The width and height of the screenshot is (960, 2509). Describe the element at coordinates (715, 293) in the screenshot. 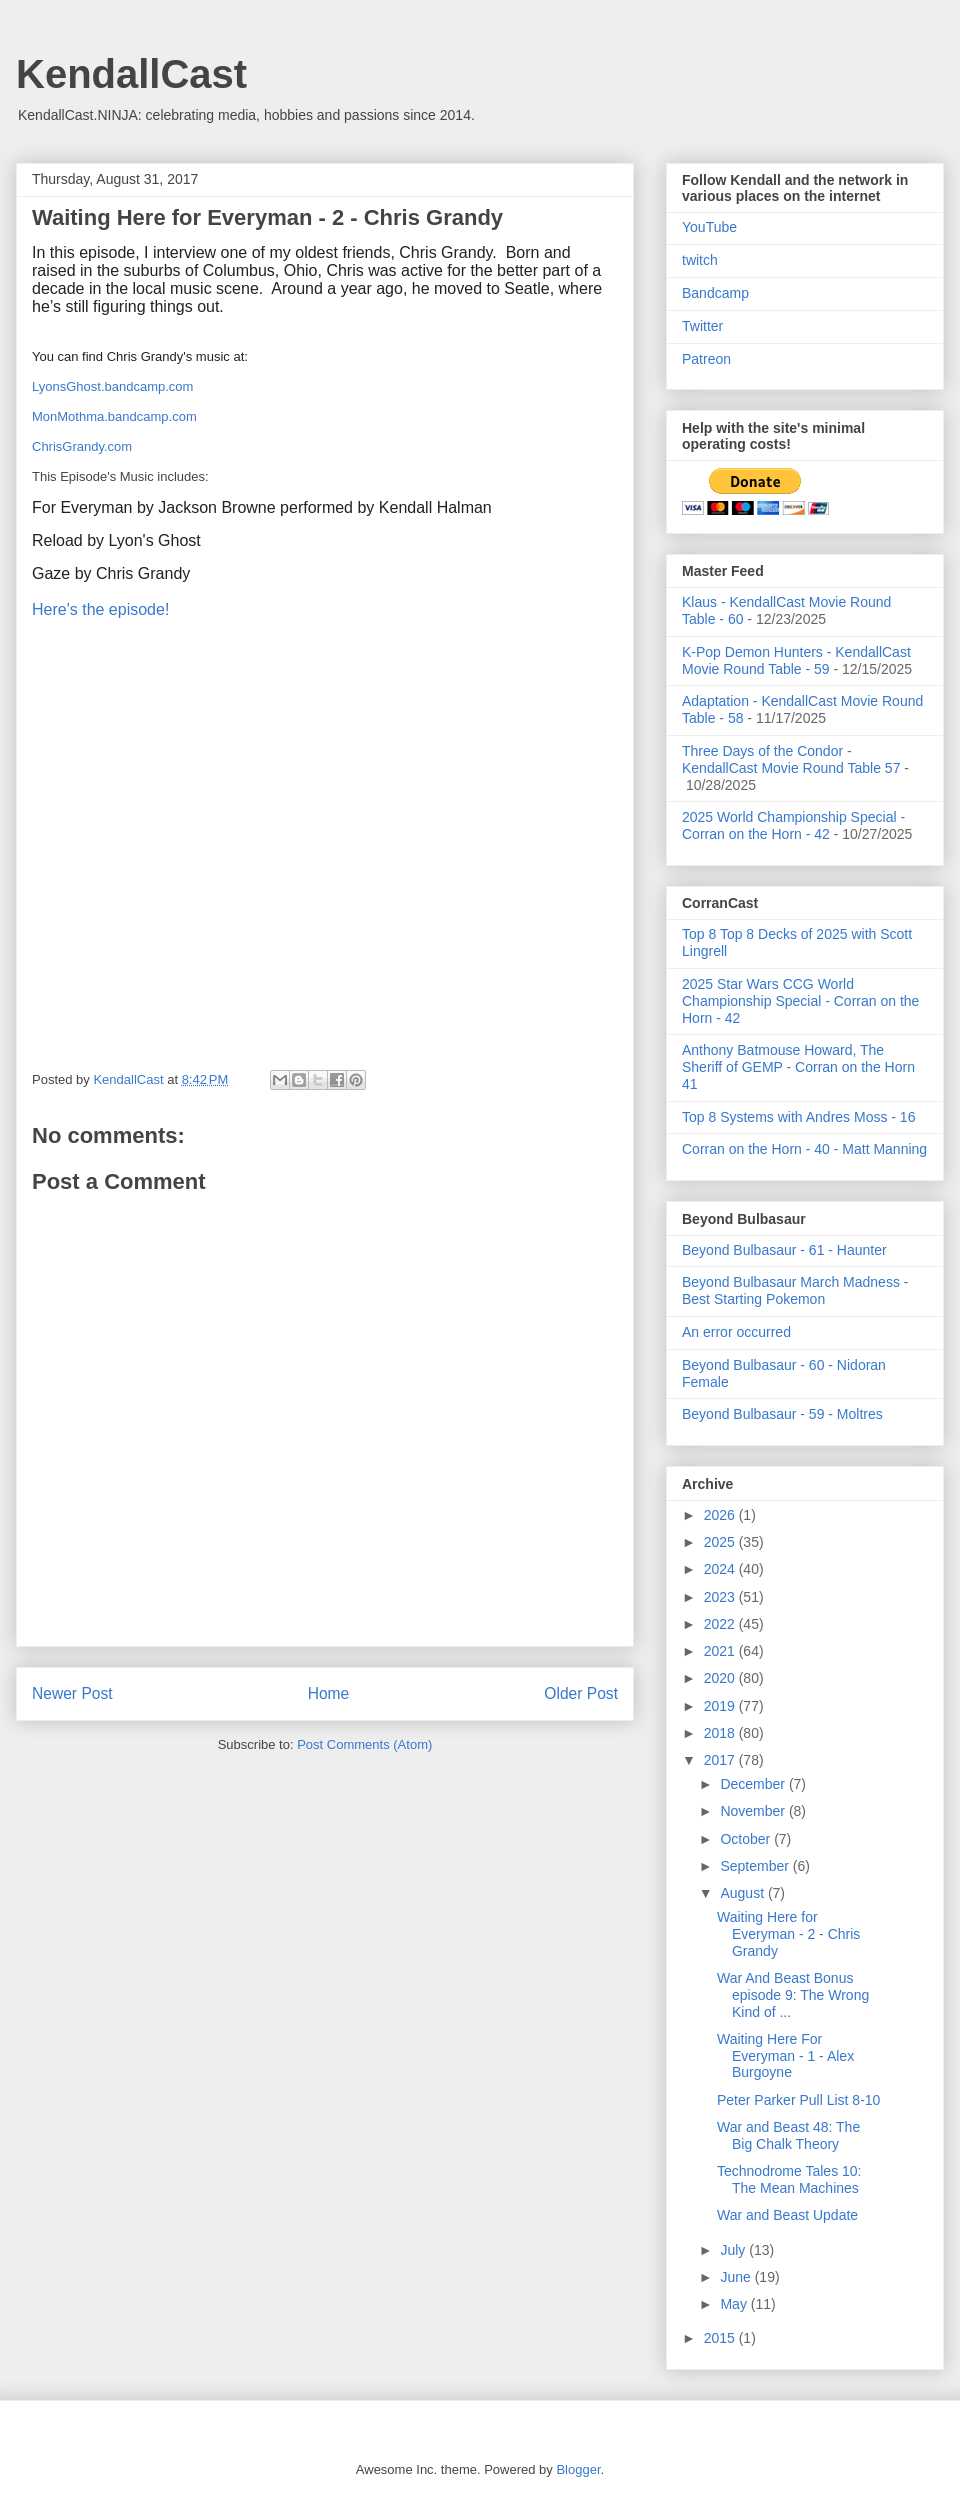

I see `Bandcamp` at that location.